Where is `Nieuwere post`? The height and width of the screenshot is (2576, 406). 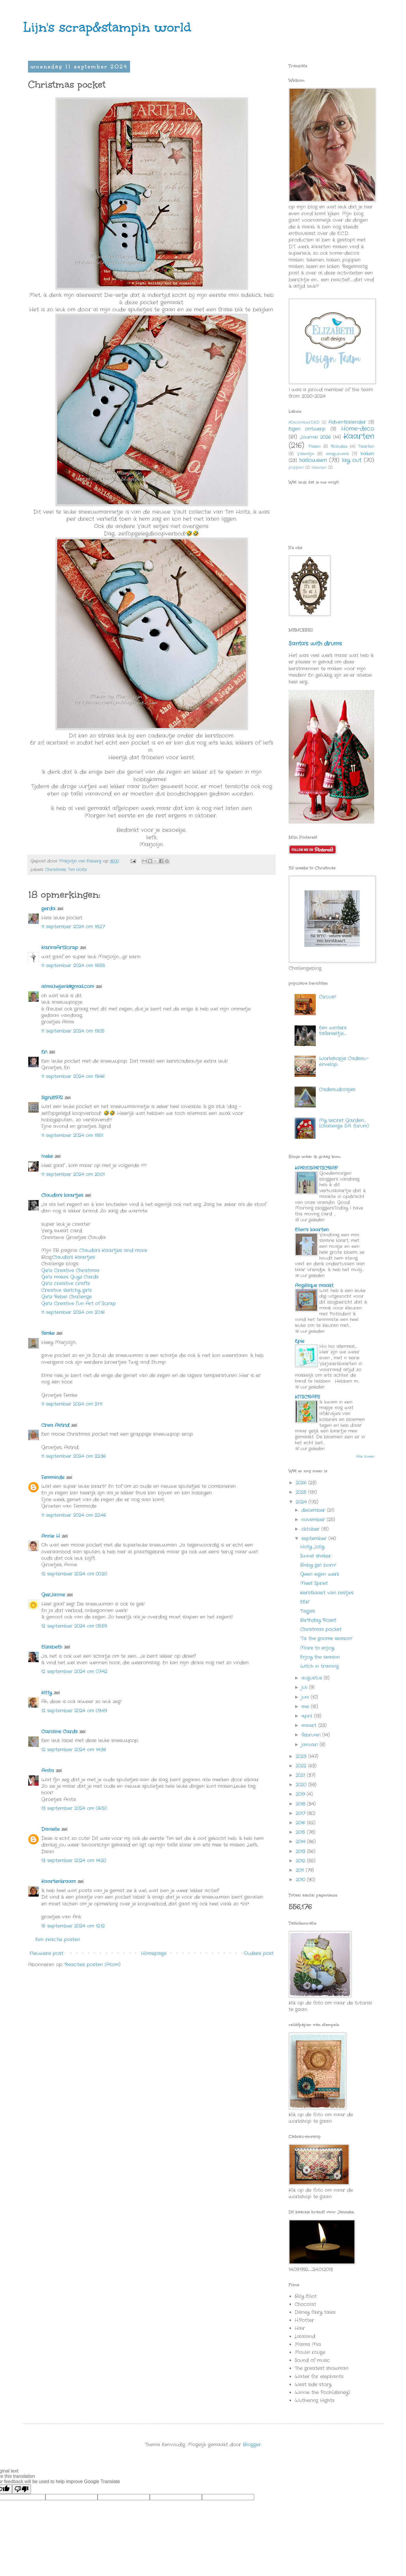 Nieuwere post is located at coordinates (46, 1953).